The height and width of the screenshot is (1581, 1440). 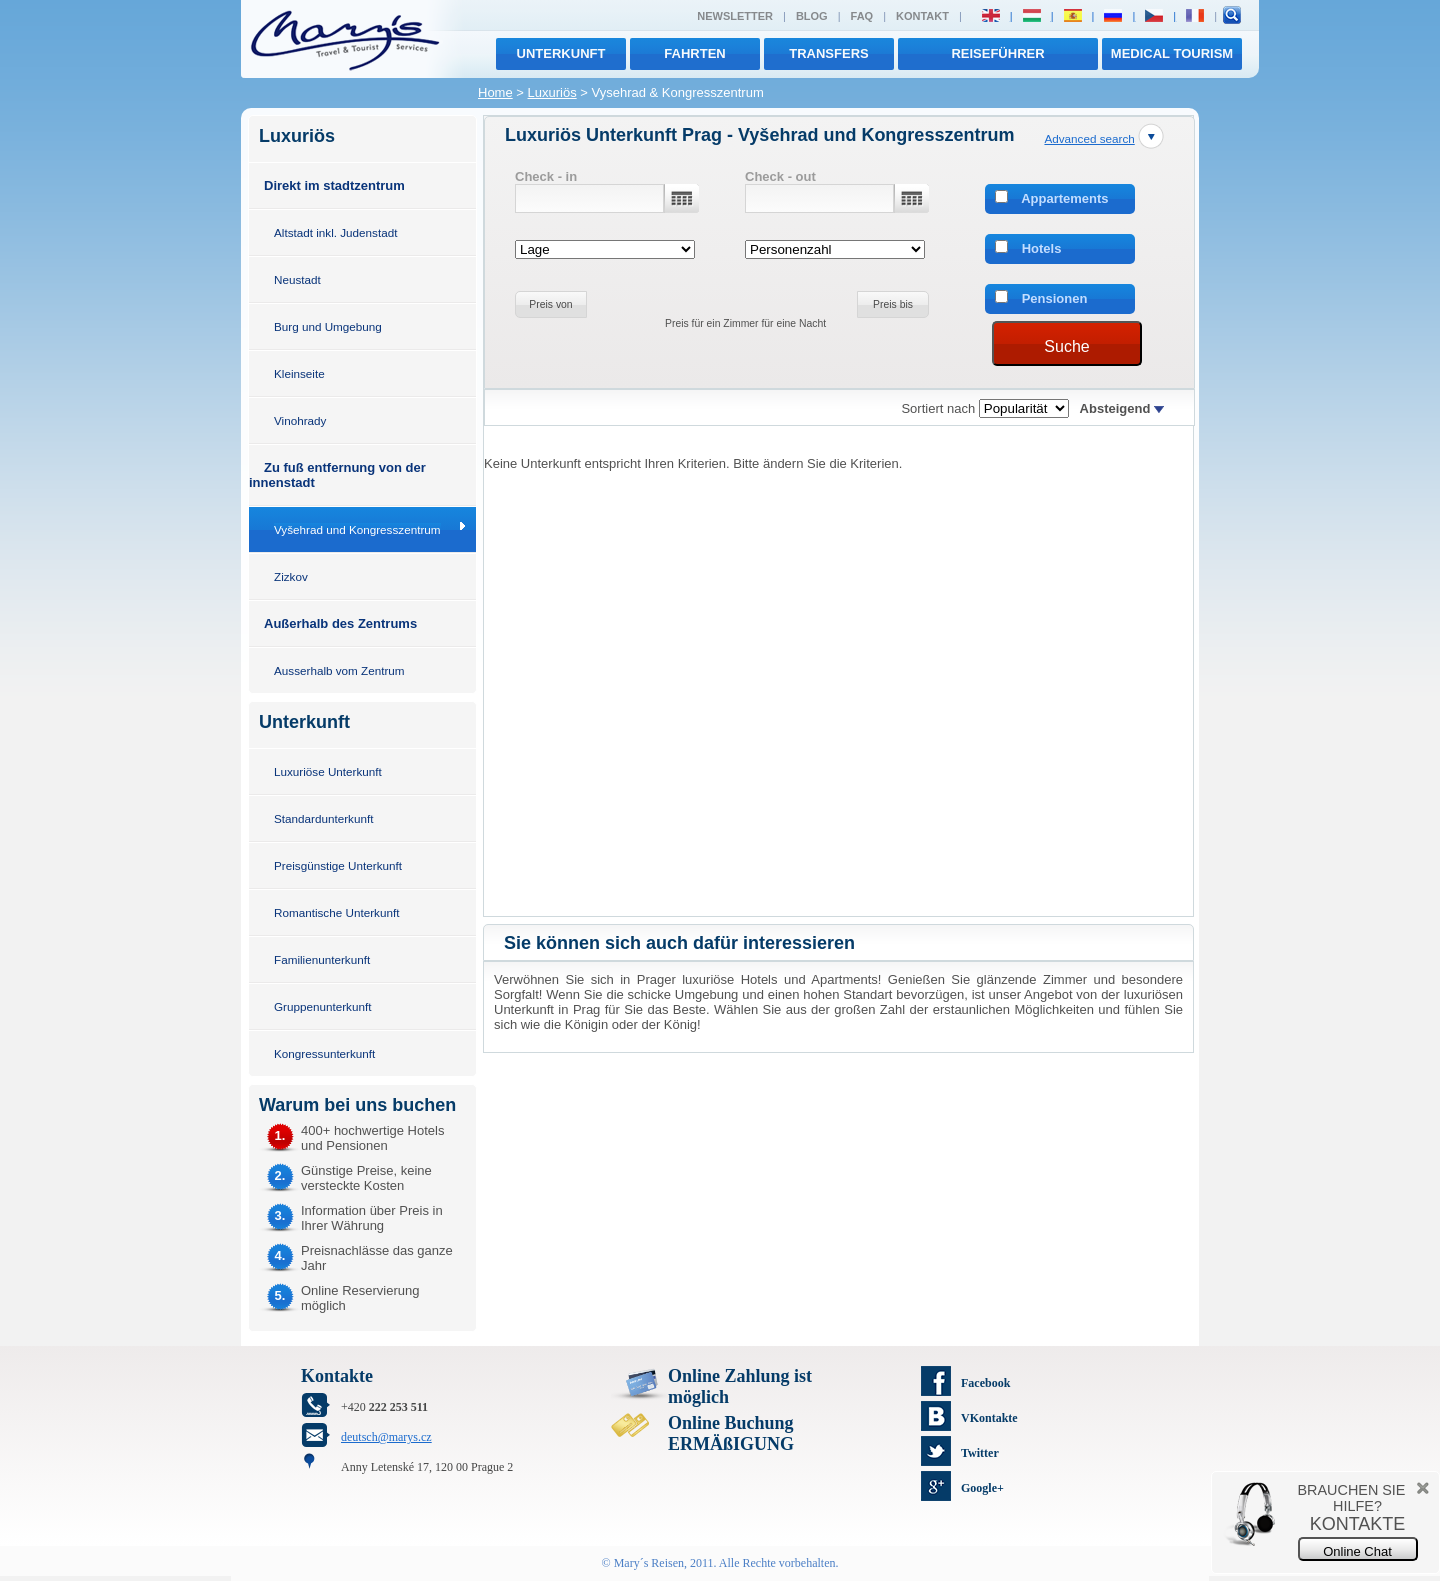 I want to click on Vyšehrad und Kongresszentrum, so click(x=357, y=529).